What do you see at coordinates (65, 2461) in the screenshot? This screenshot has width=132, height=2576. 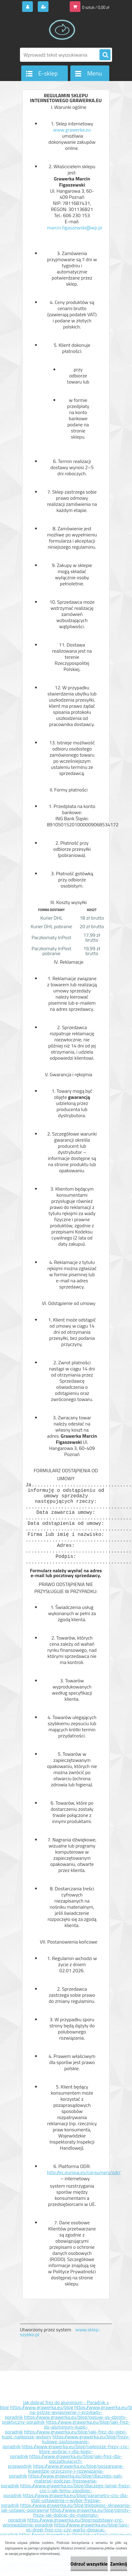 I see `https://www.grawerka.eu/blog/jaki-frez-dla-poczatkujacych-przewodnik` at bounding box center [65, 2461].